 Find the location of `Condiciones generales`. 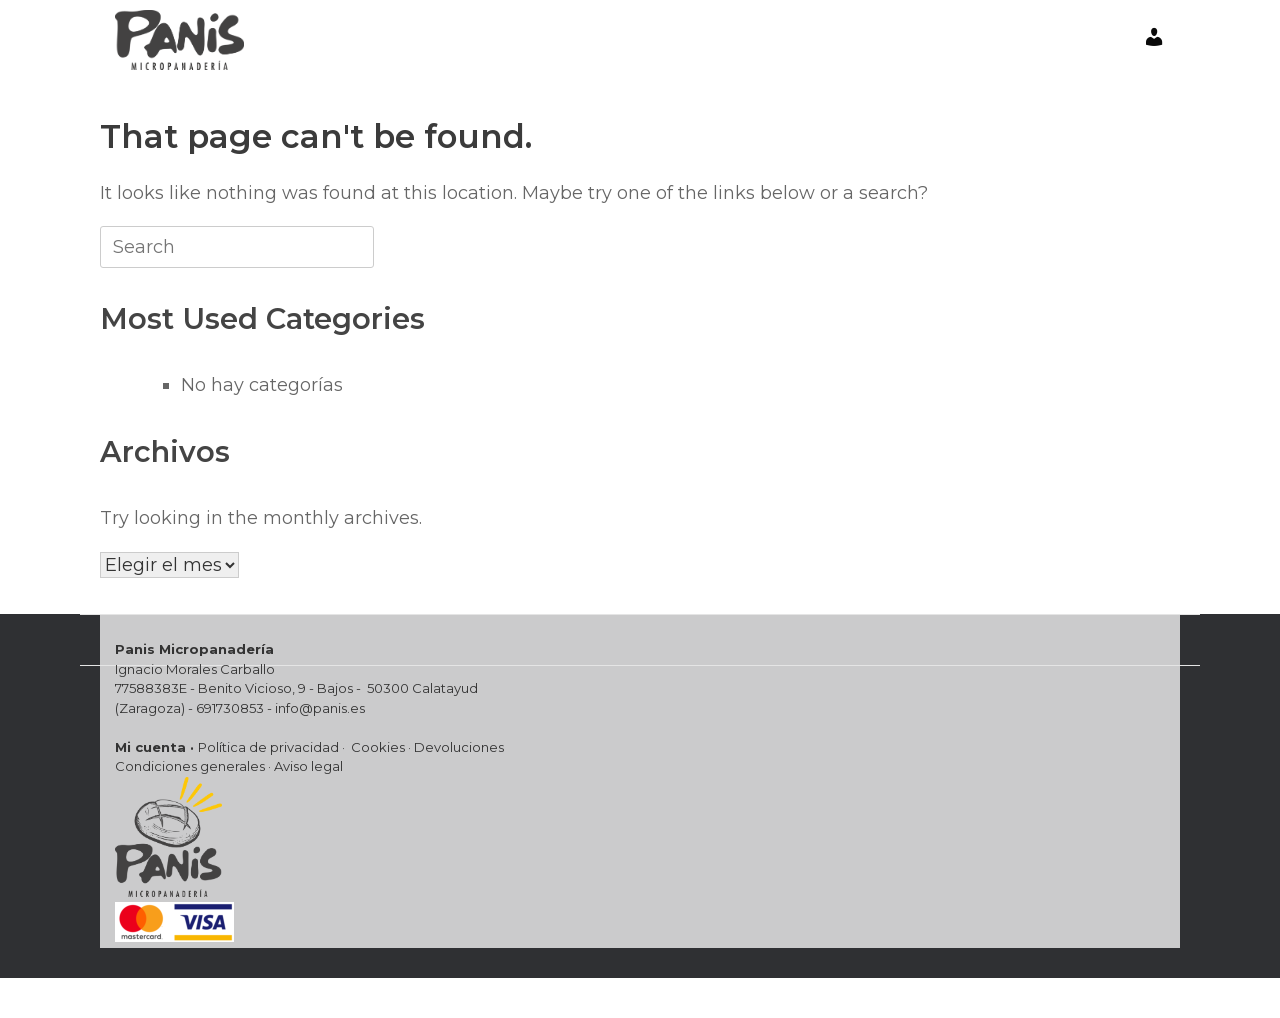

Condiciones generales is located at coordinates (190, 766).